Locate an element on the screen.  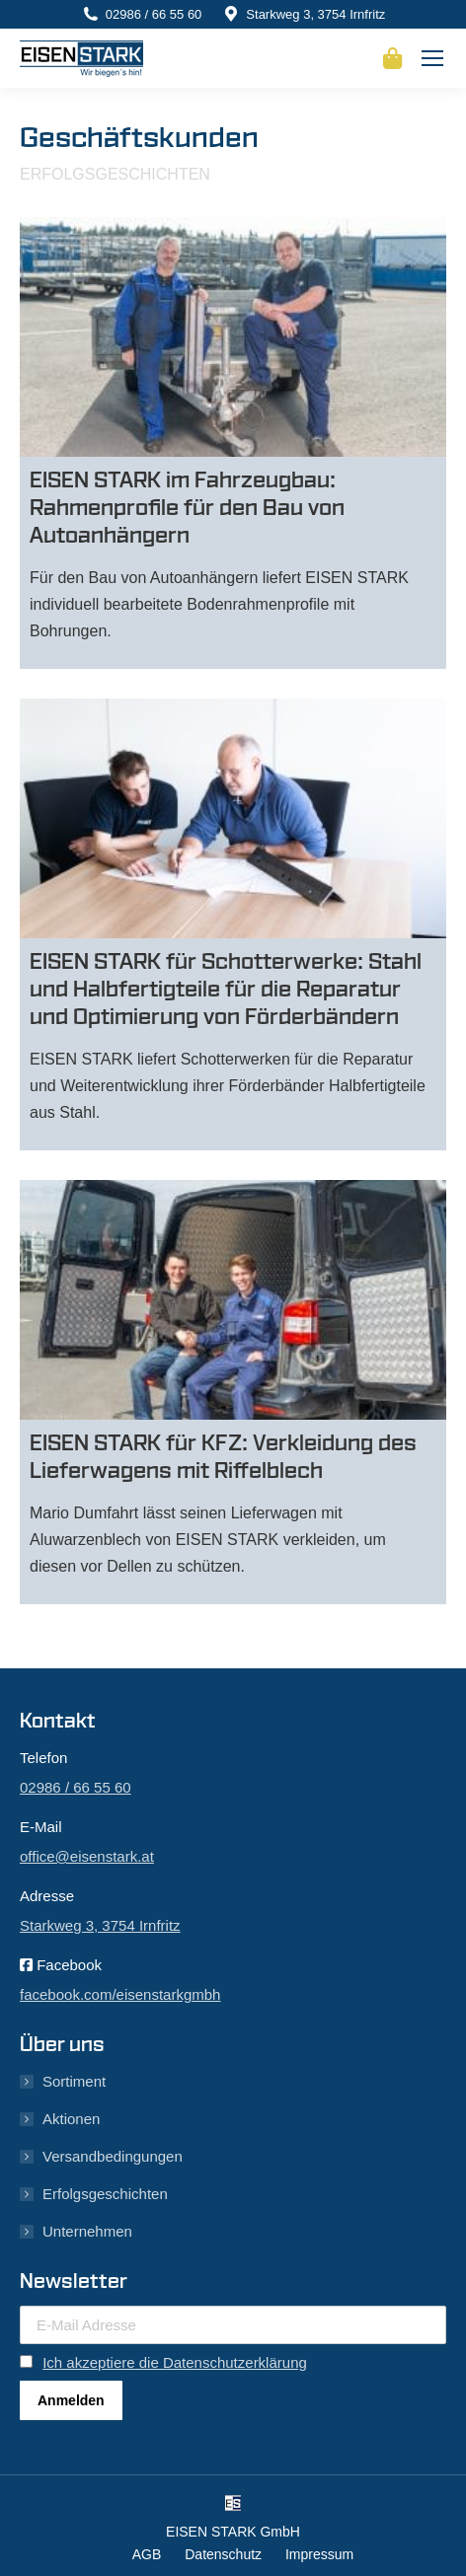
office@eisenstark.at is located at coordinates (87, 1856).